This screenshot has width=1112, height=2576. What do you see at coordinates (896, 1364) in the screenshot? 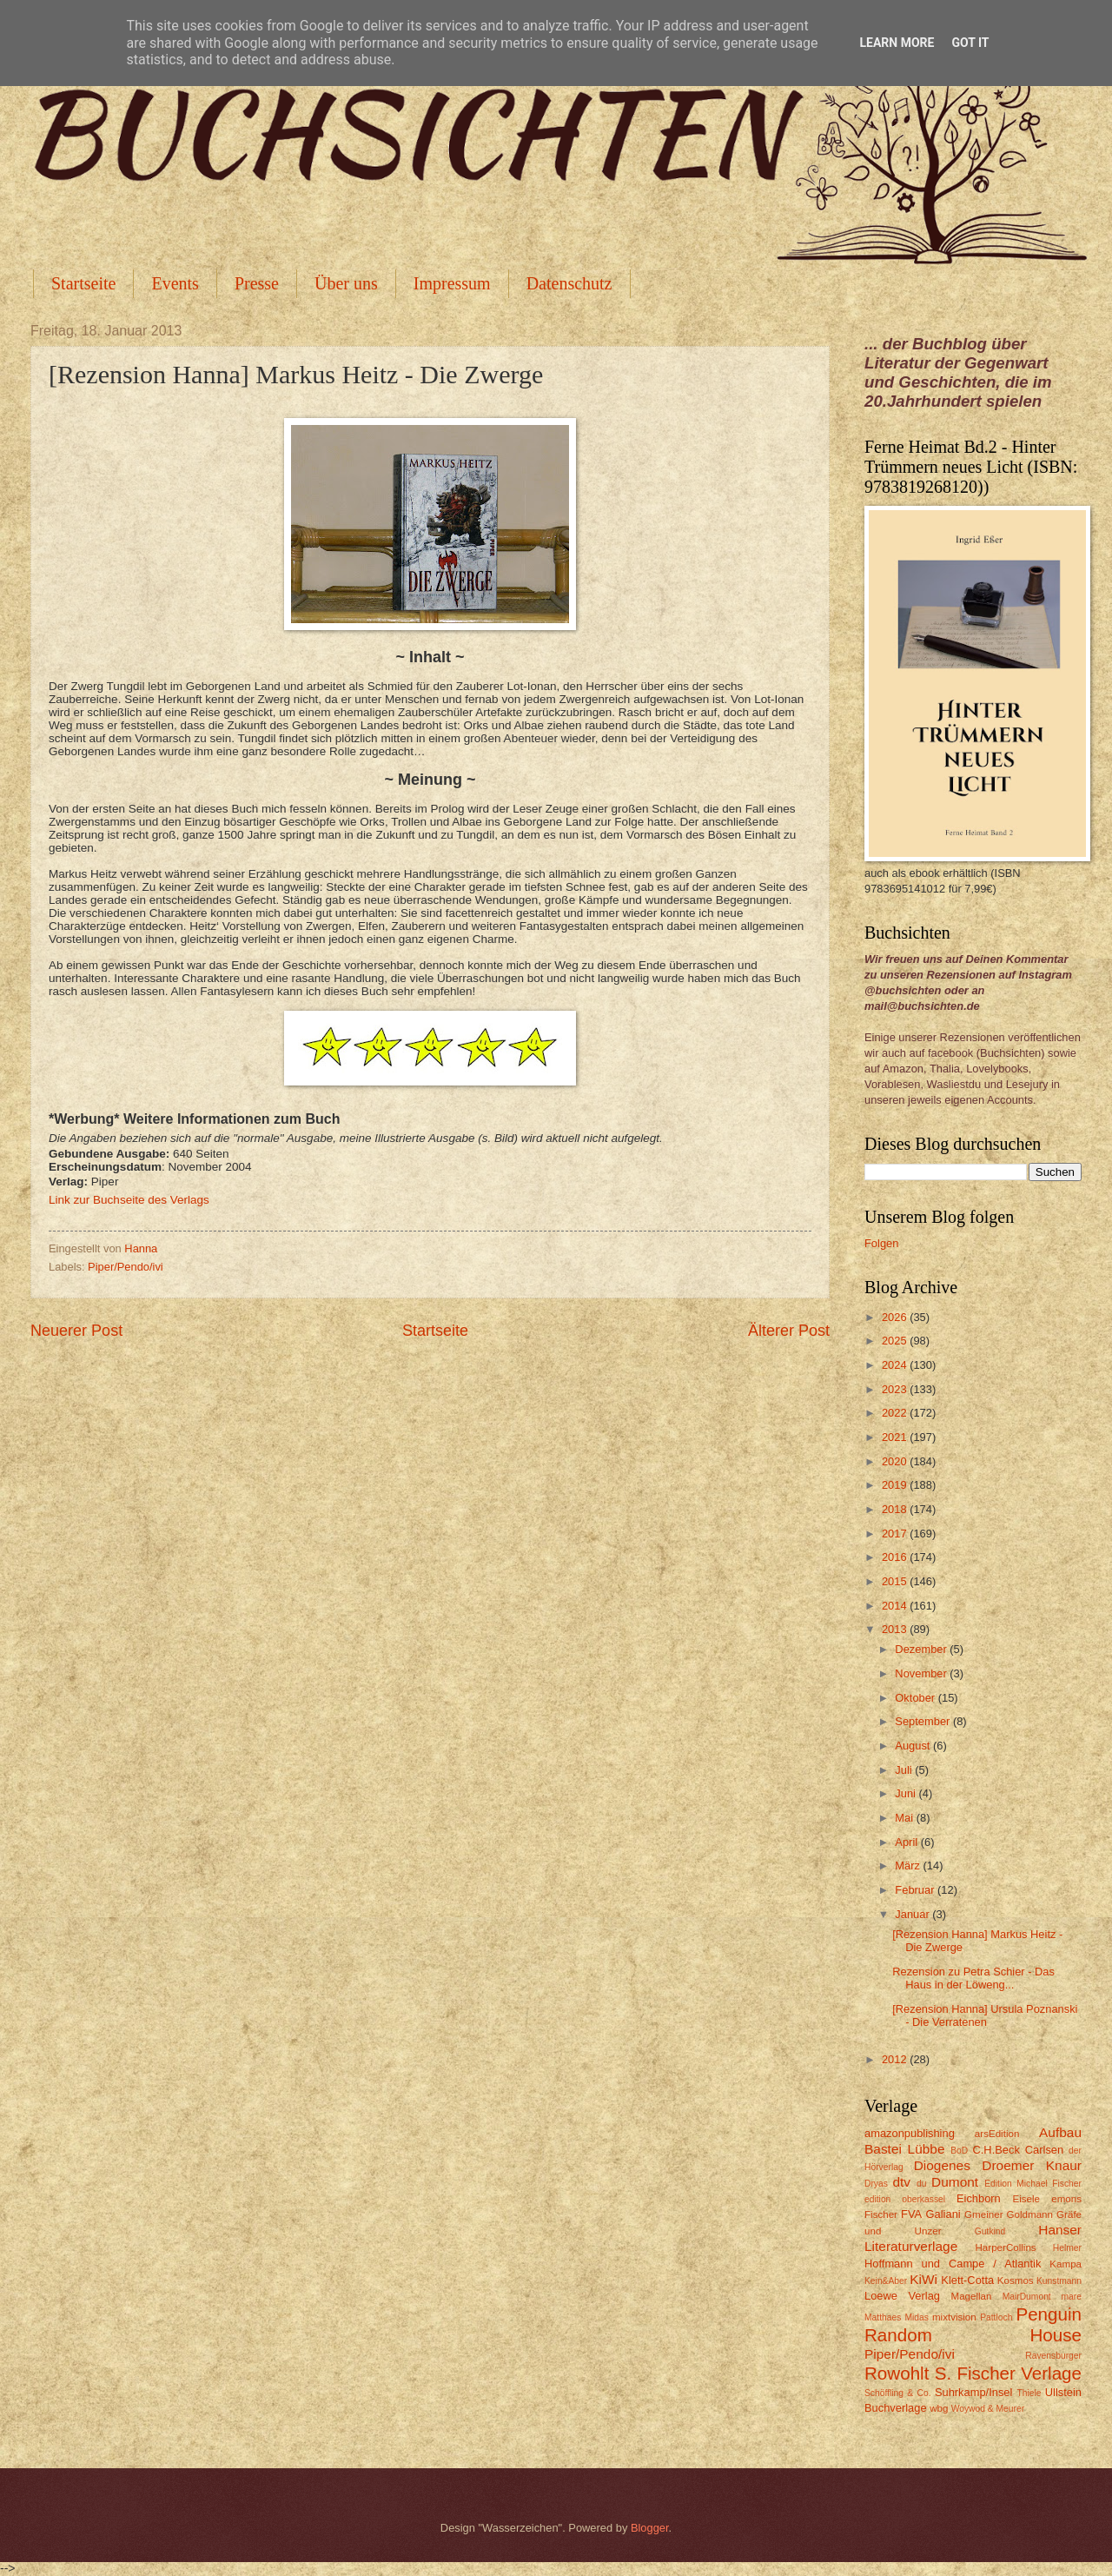
I see `2024` at bounding box center [896, 1364].